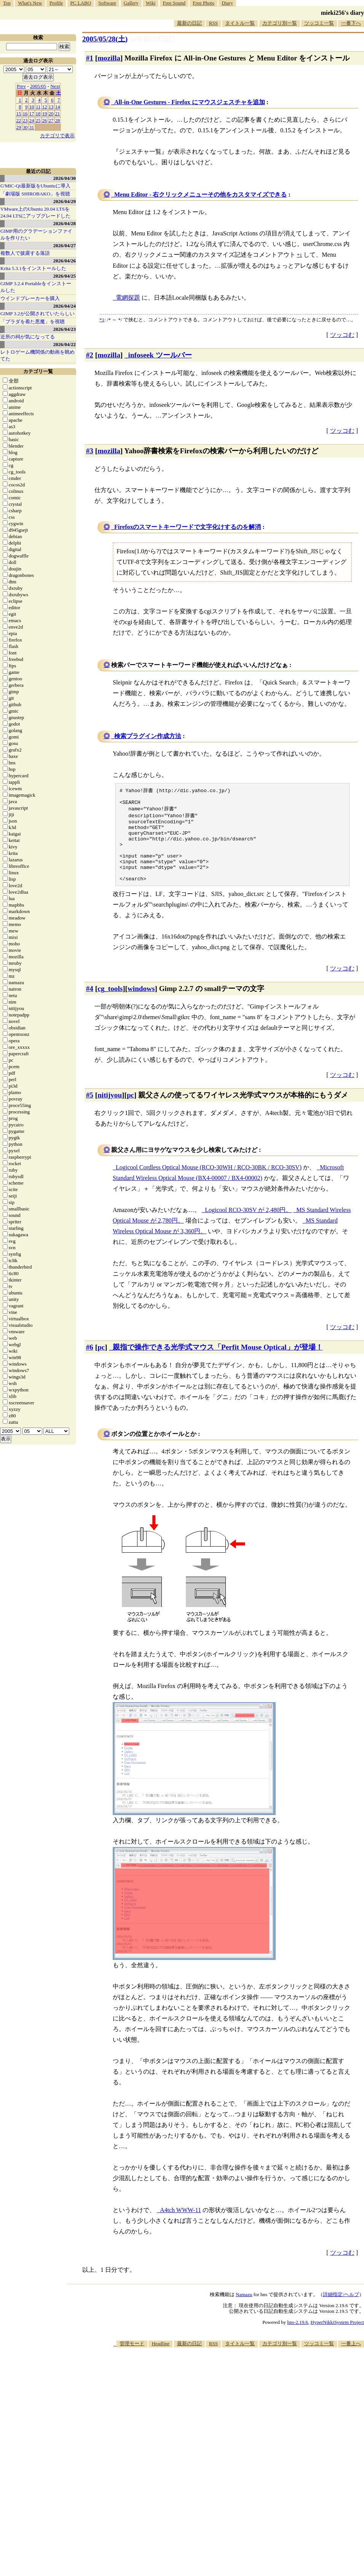  What do you see at coordinates (64, 245) in the screenshot?
I see `2026/04/27` at bounding box center [64, 245].